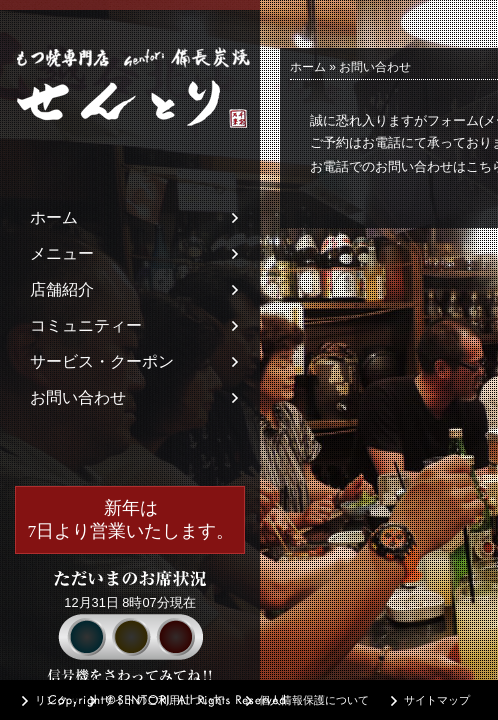 The image size is (498, 720). Describe the element at coordinates (102, 361) in the screenshot. I see `サービス・クーポン` at that location.